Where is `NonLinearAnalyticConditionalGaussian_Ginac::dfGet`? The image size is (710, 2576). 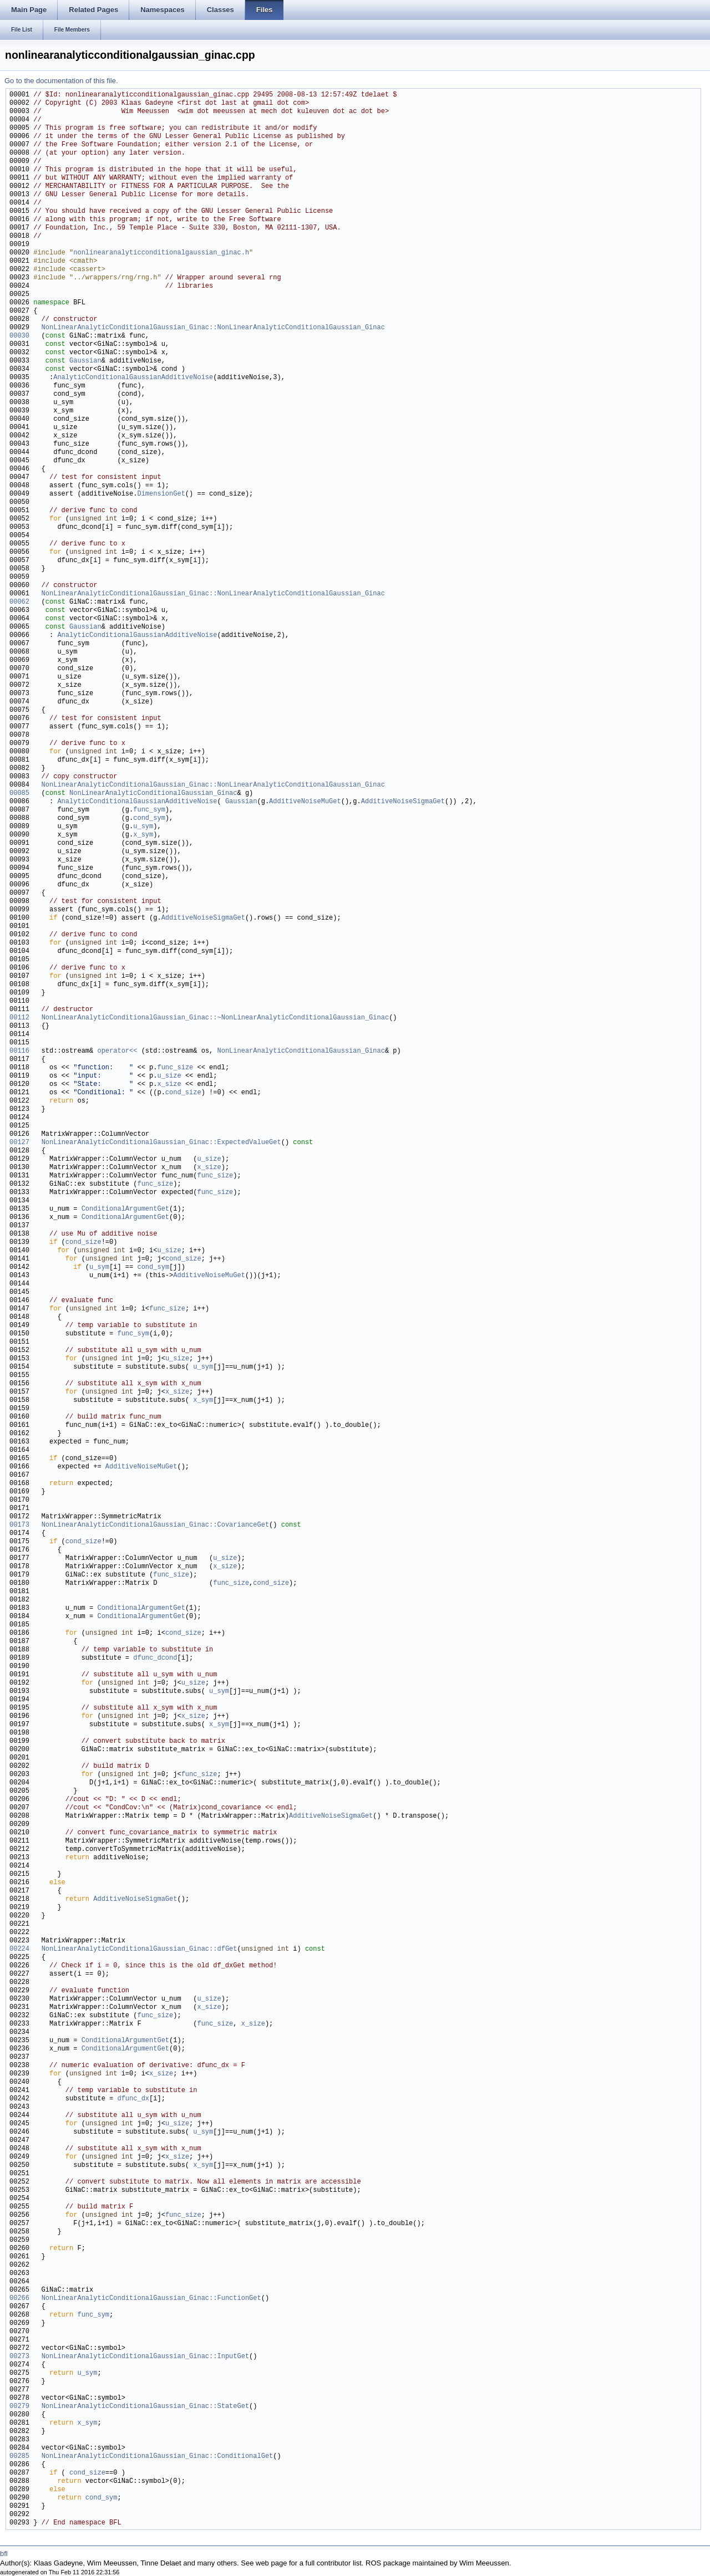 NonLinearAnalyticConditionalGaussian_Ginac::dfGet is located at coordinates (139, 1949).